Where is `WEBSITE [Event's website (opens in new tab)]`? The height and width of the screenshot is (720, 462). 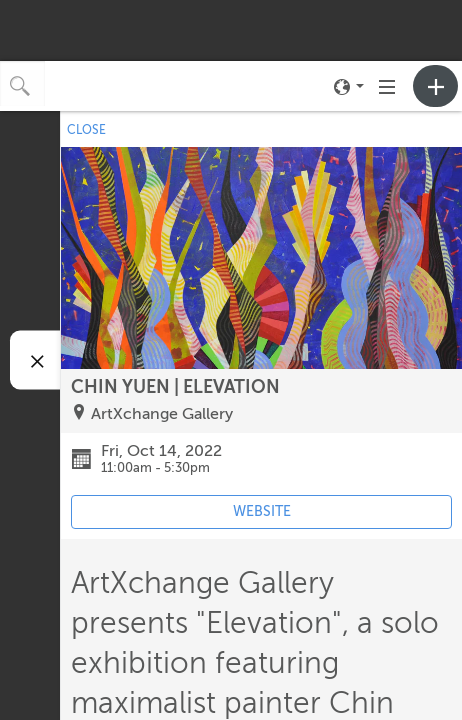
WEBSITE [Event's website (opens in new tab)] is located at coordinates (262, 511).